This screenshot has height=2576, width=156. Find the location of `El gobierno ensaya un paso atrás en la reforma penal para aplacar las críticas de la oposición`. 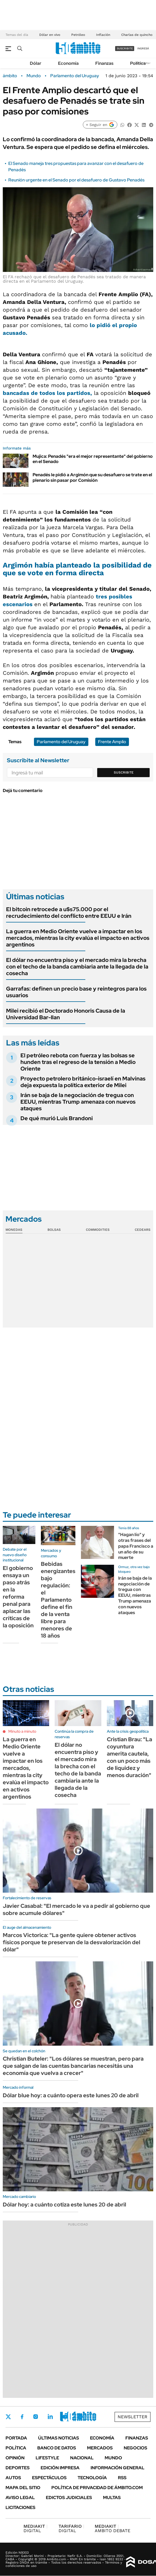

El gobierno ensaya un paso atrás en la reforma penal para aplacar las críticas de la oposición is located at coordinates (18, 1596).